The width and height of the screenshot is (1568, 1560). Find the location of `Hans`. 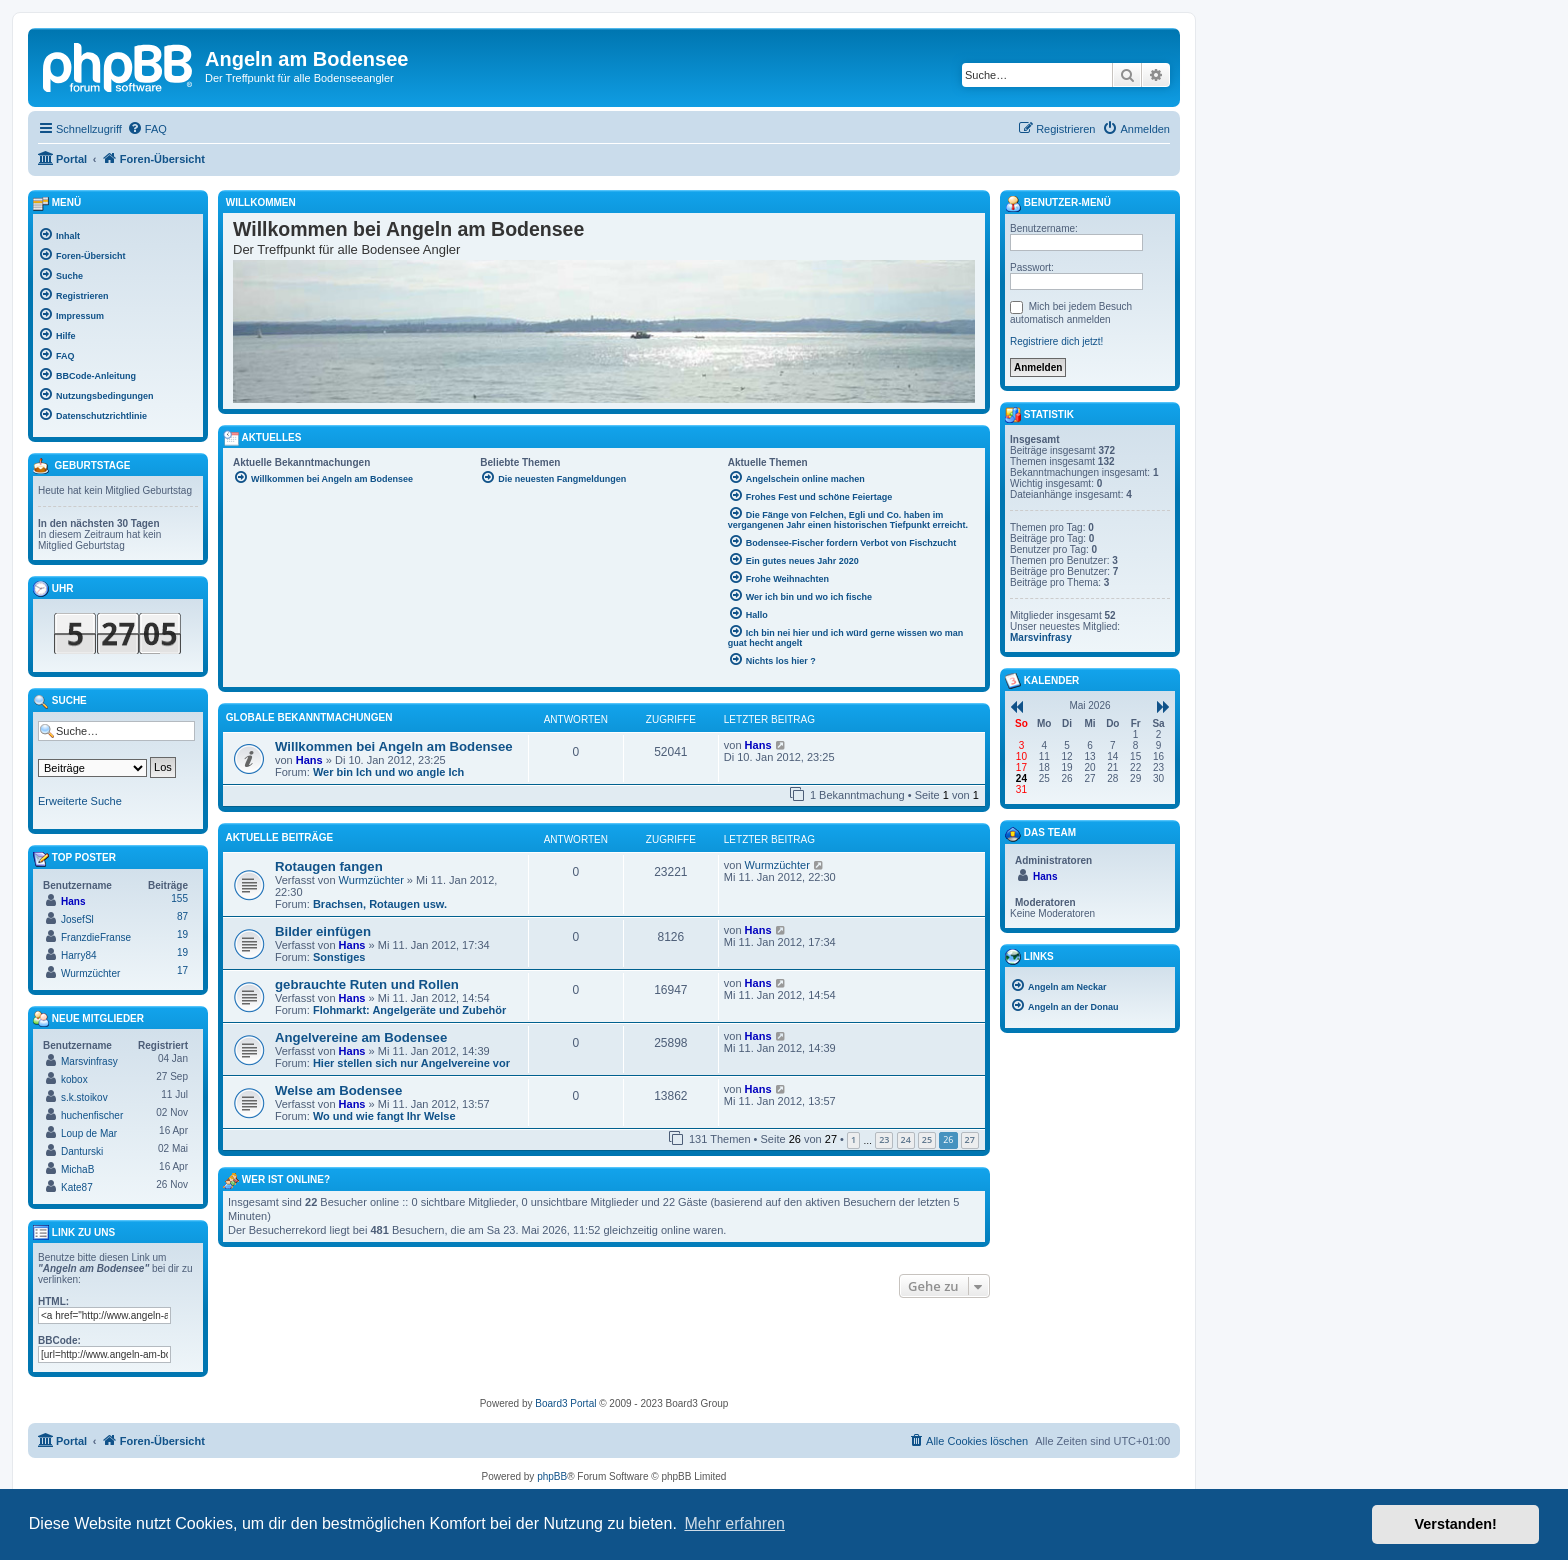

Hans is located at coordinates (309, 760).